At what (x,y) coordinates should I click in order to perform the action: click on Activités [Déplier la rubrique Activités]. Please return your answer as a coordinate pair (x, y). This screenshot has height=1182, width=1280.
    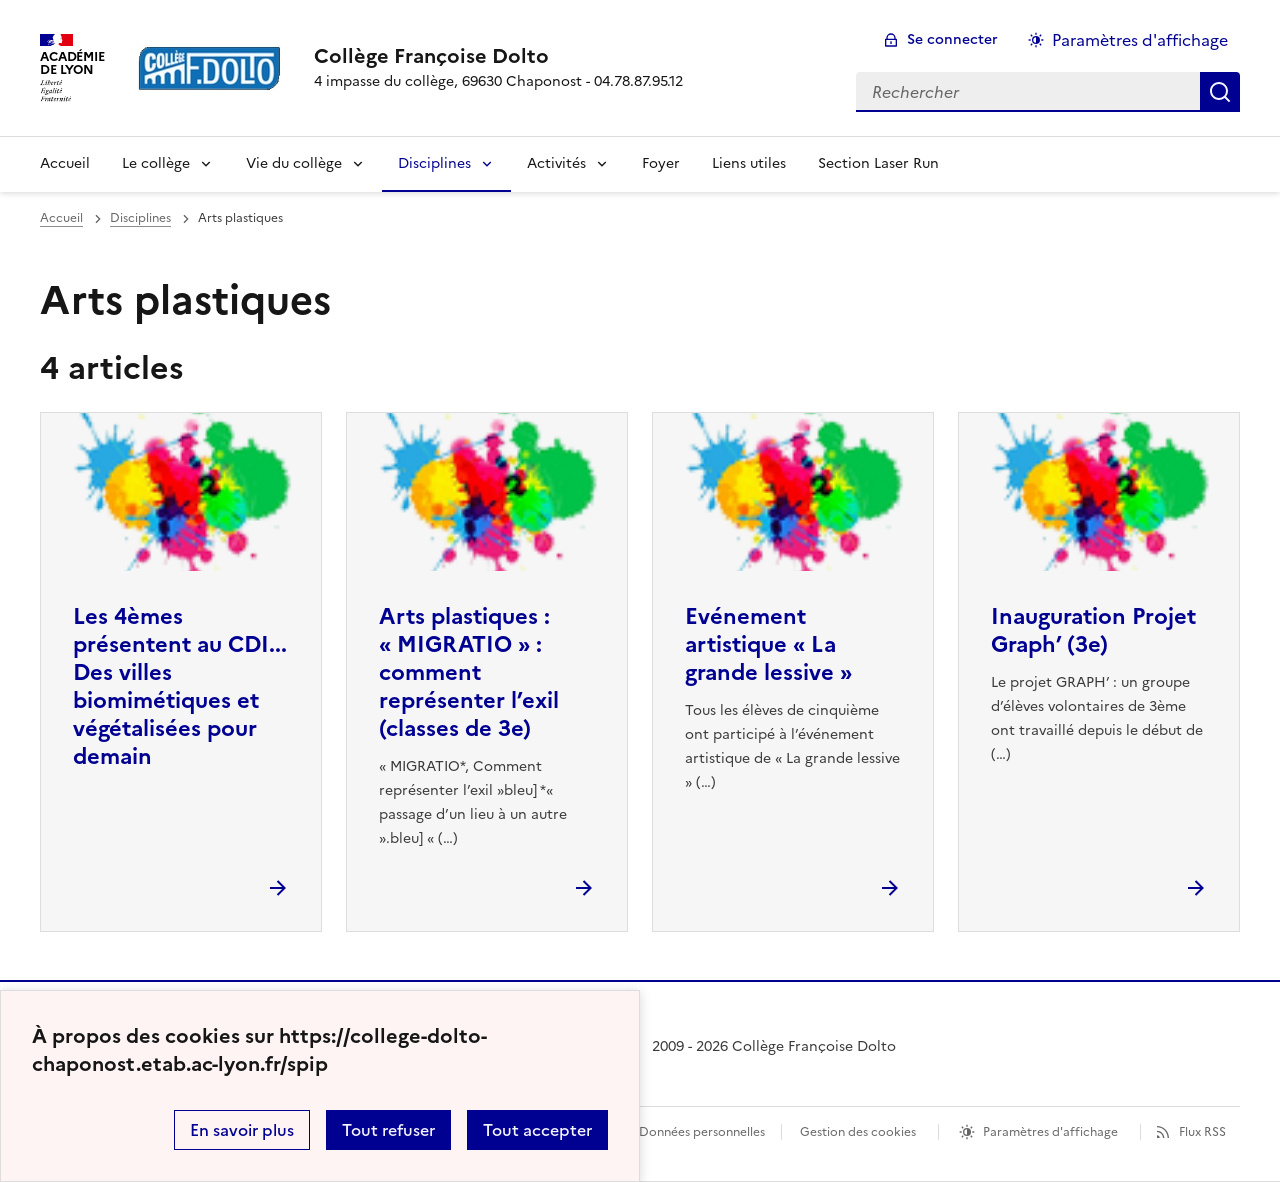
    Looking at the image, I should click on (556, 163).